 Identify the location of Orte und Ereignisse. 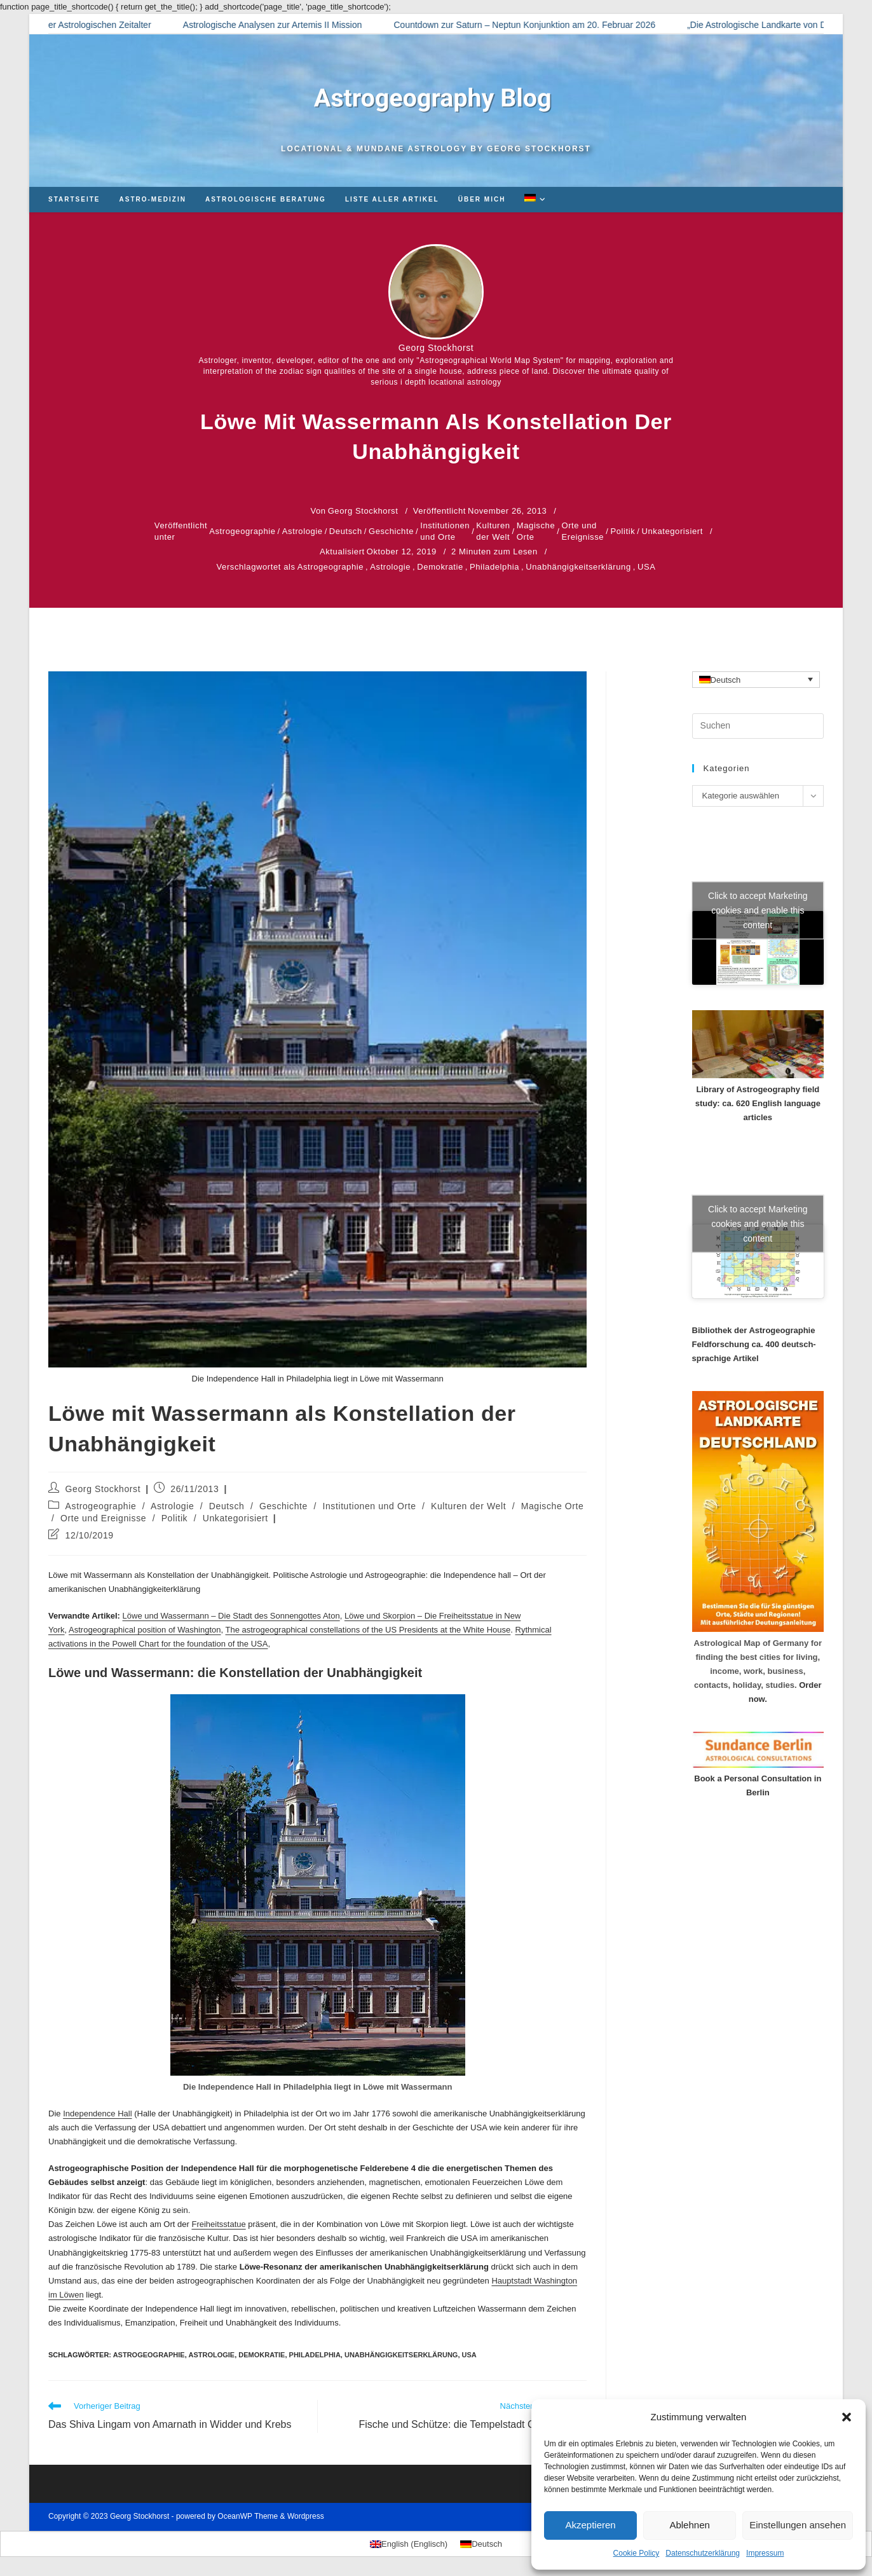
(582, 531).